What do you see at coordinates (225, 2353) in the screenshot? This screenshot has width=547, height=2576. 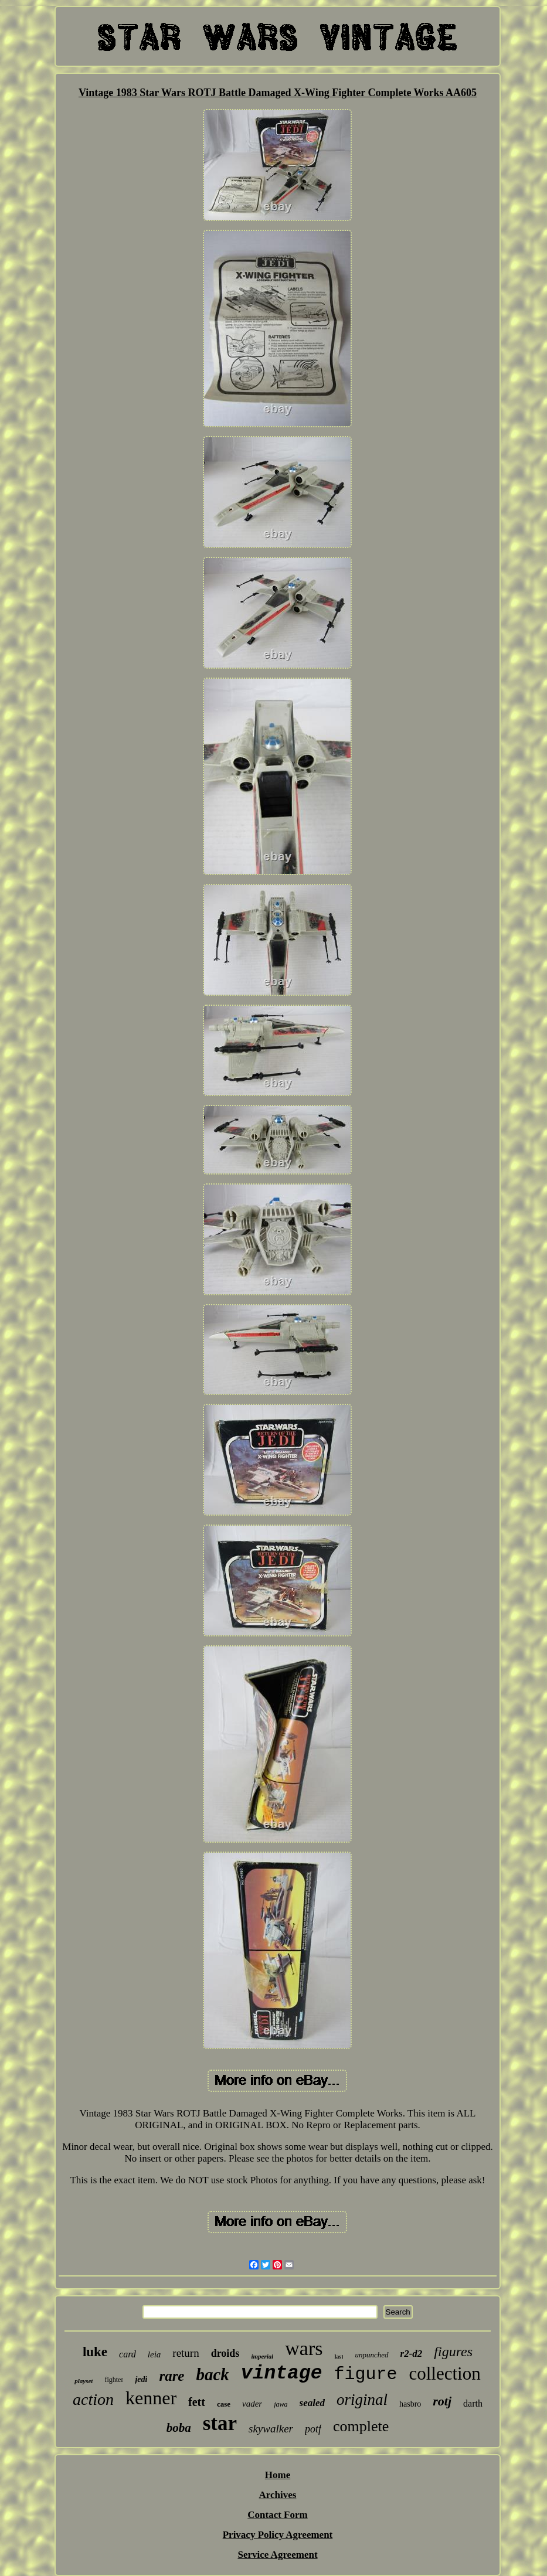 I see `droids` at bounding box center [225, 2353].